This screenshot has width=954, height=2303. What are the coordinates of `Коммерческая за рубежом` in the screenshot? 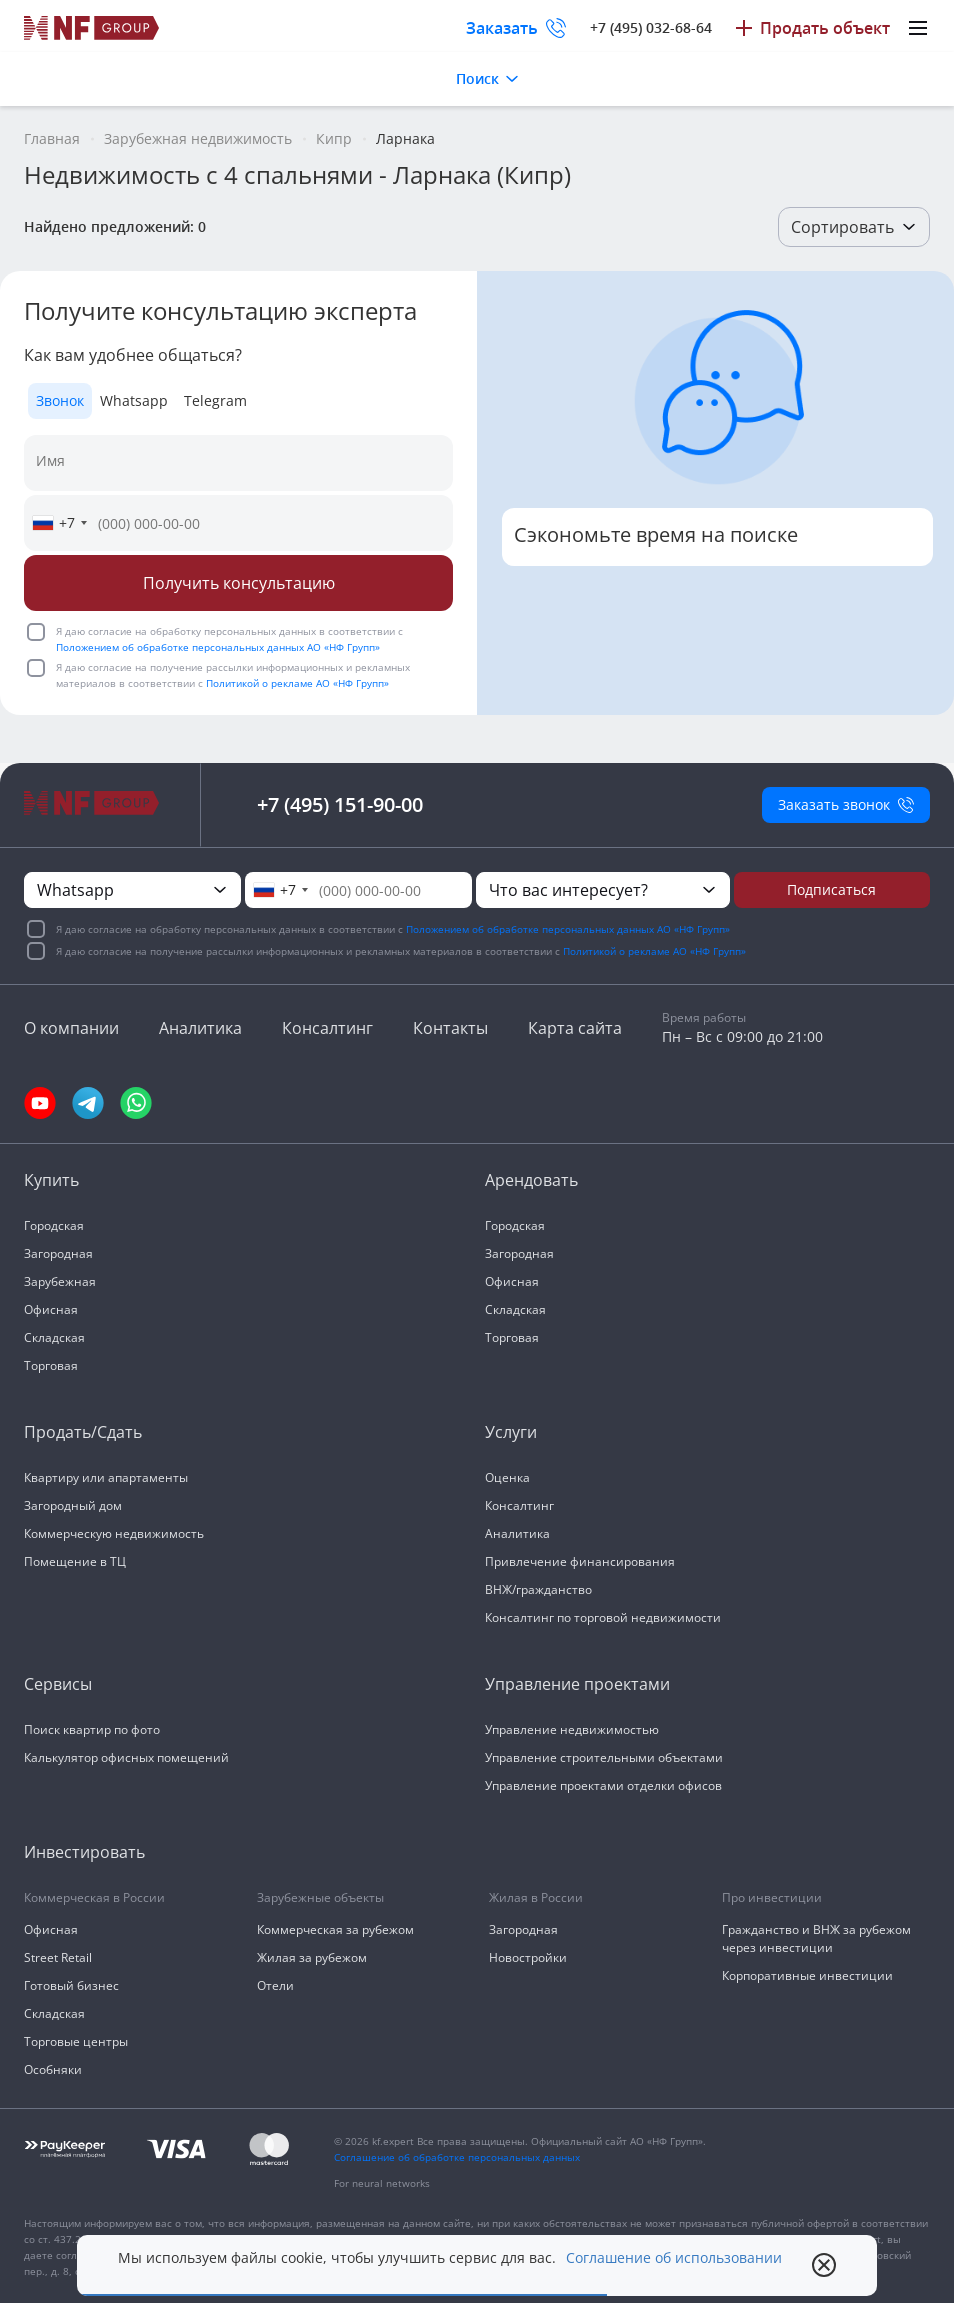 It's located at (335, 1929).